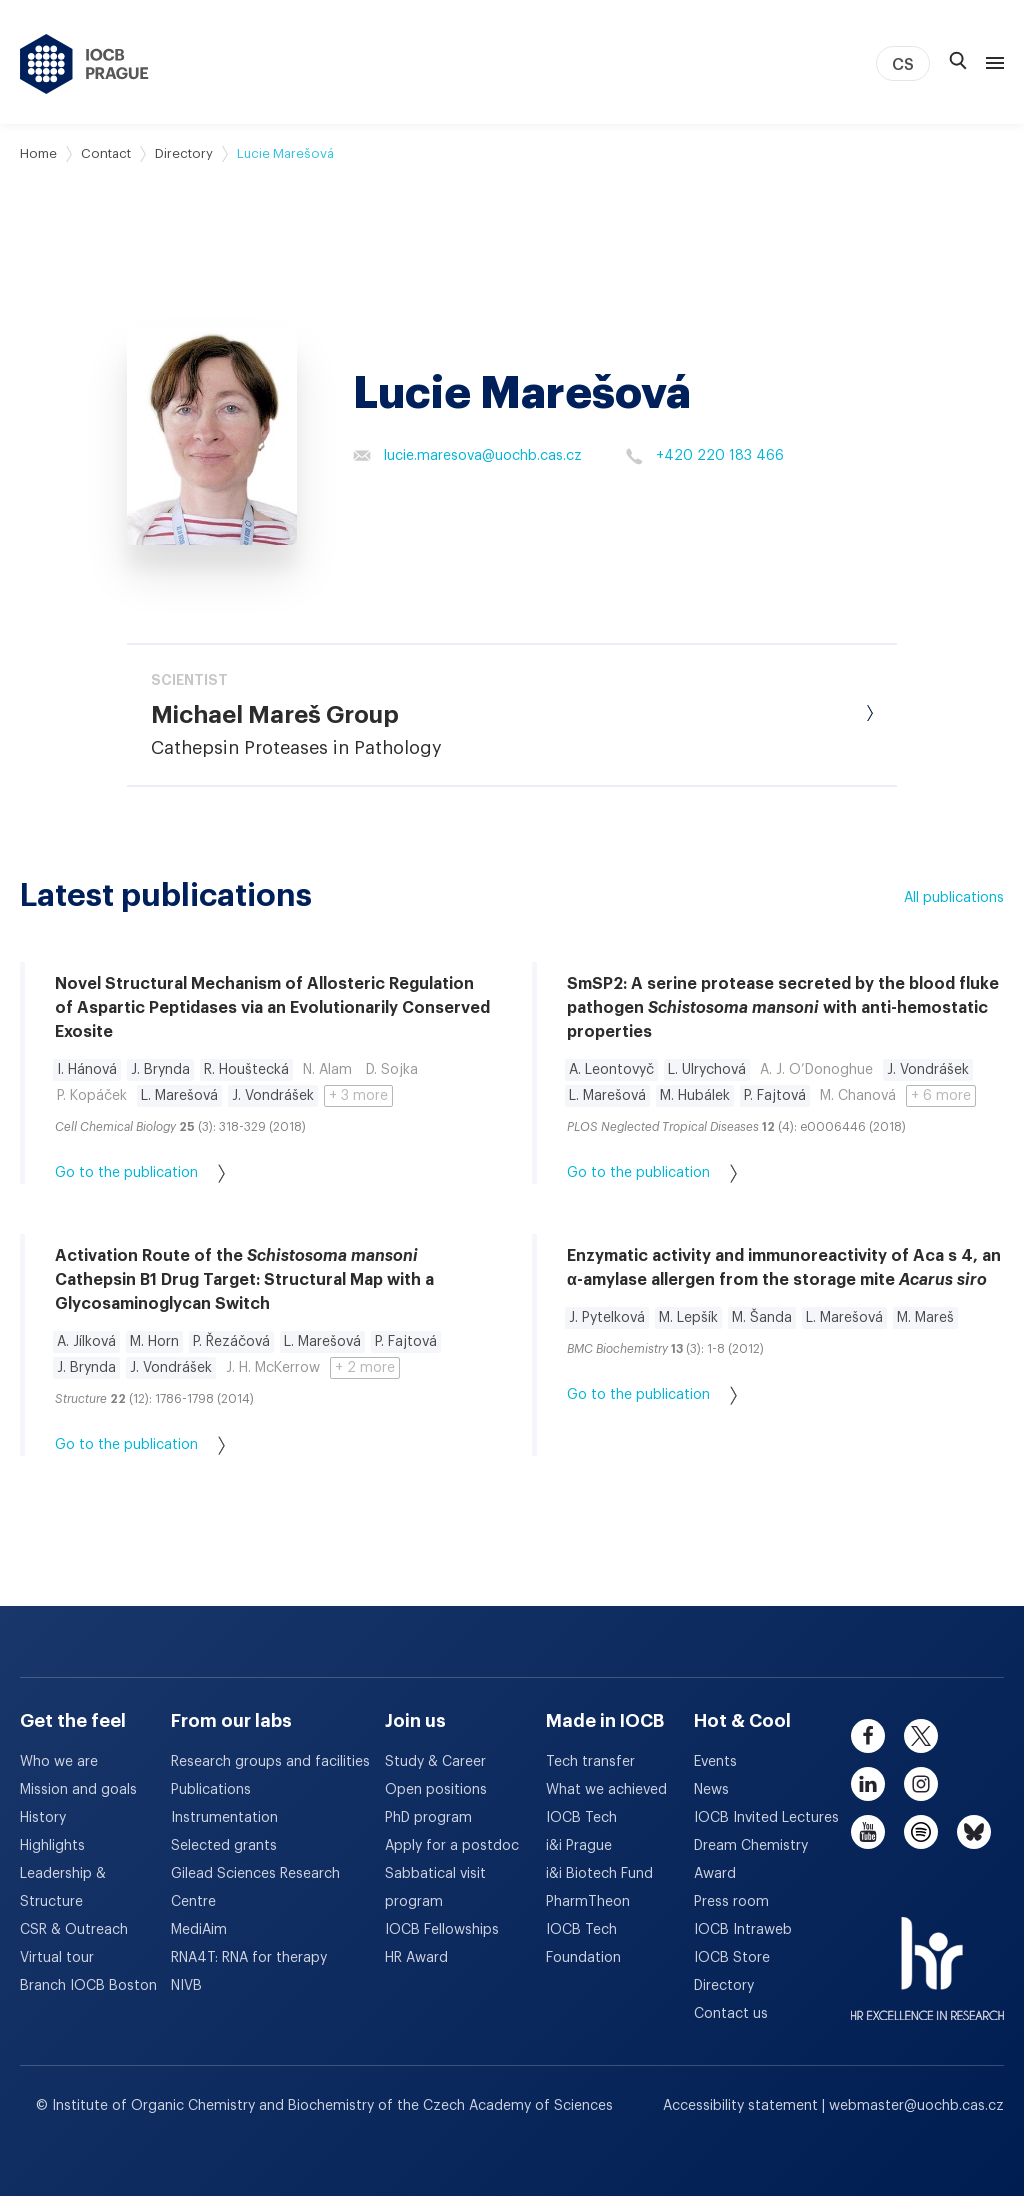 This screenshot has width=1024, height=2196. What do you see at coordinates (611, 1070) in the screenshot?
I see `A. Leontovyč` at bounding box center [611, 1070].